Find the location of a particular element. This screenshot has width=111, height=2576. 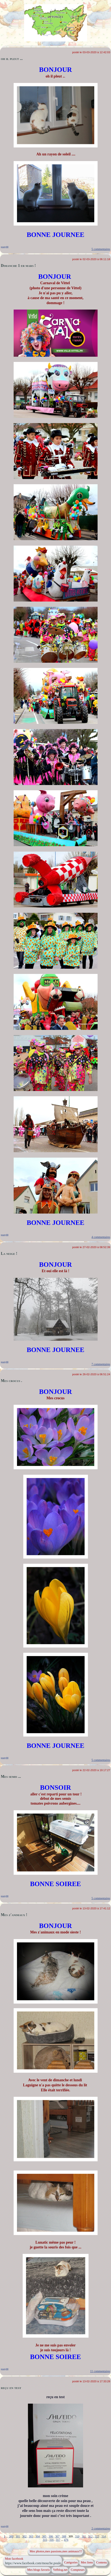

301 is located at coordinates (18, 2536).